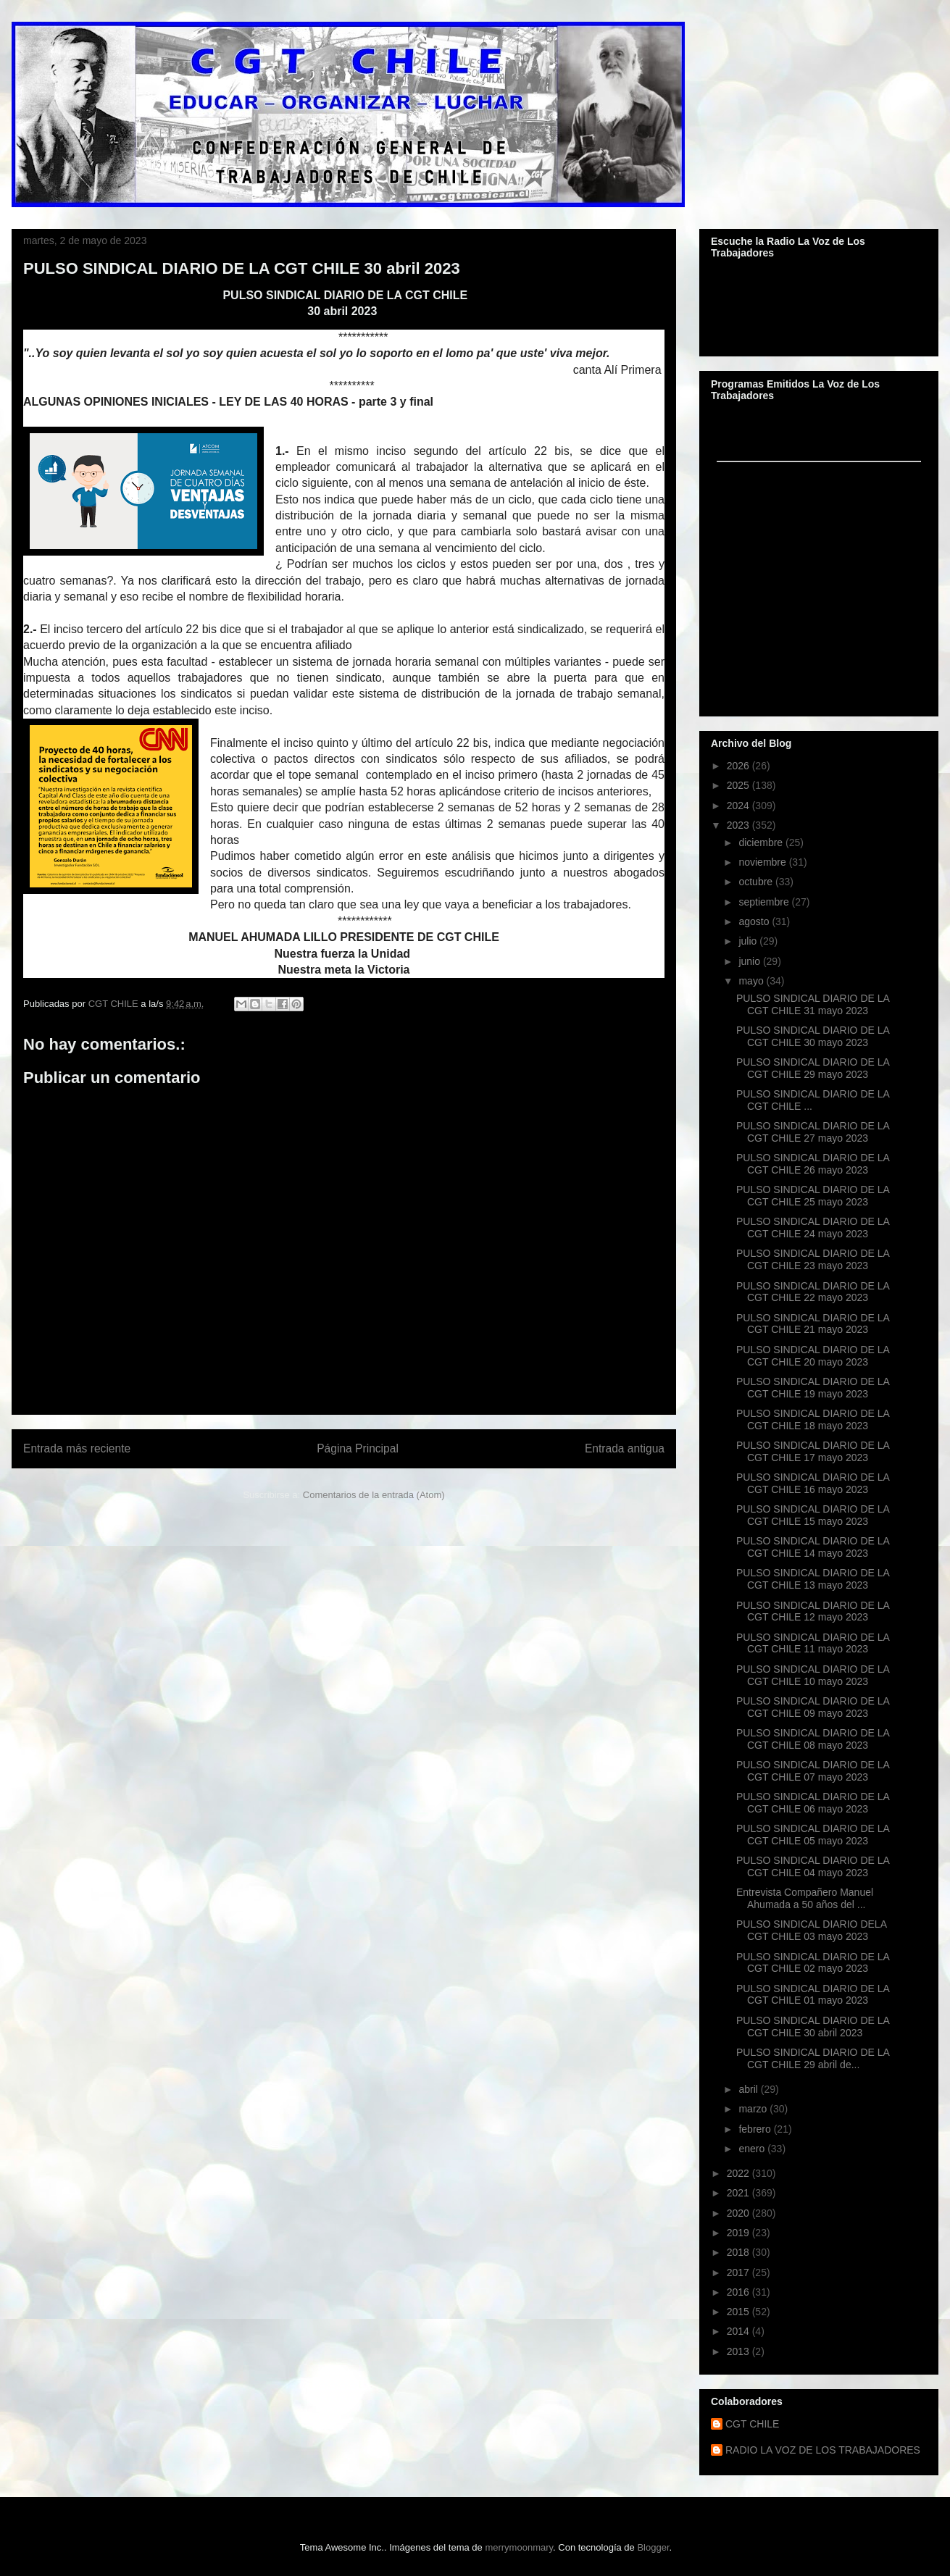 This screenshot has height=2576, width=950. What do you see at coordinates (812, 1227) in the screenshot?
I see `PULSO SINDICAL DIARIO DE LA CGT CHILE 24 mayo 2023` at bounding box center [812, 1227].